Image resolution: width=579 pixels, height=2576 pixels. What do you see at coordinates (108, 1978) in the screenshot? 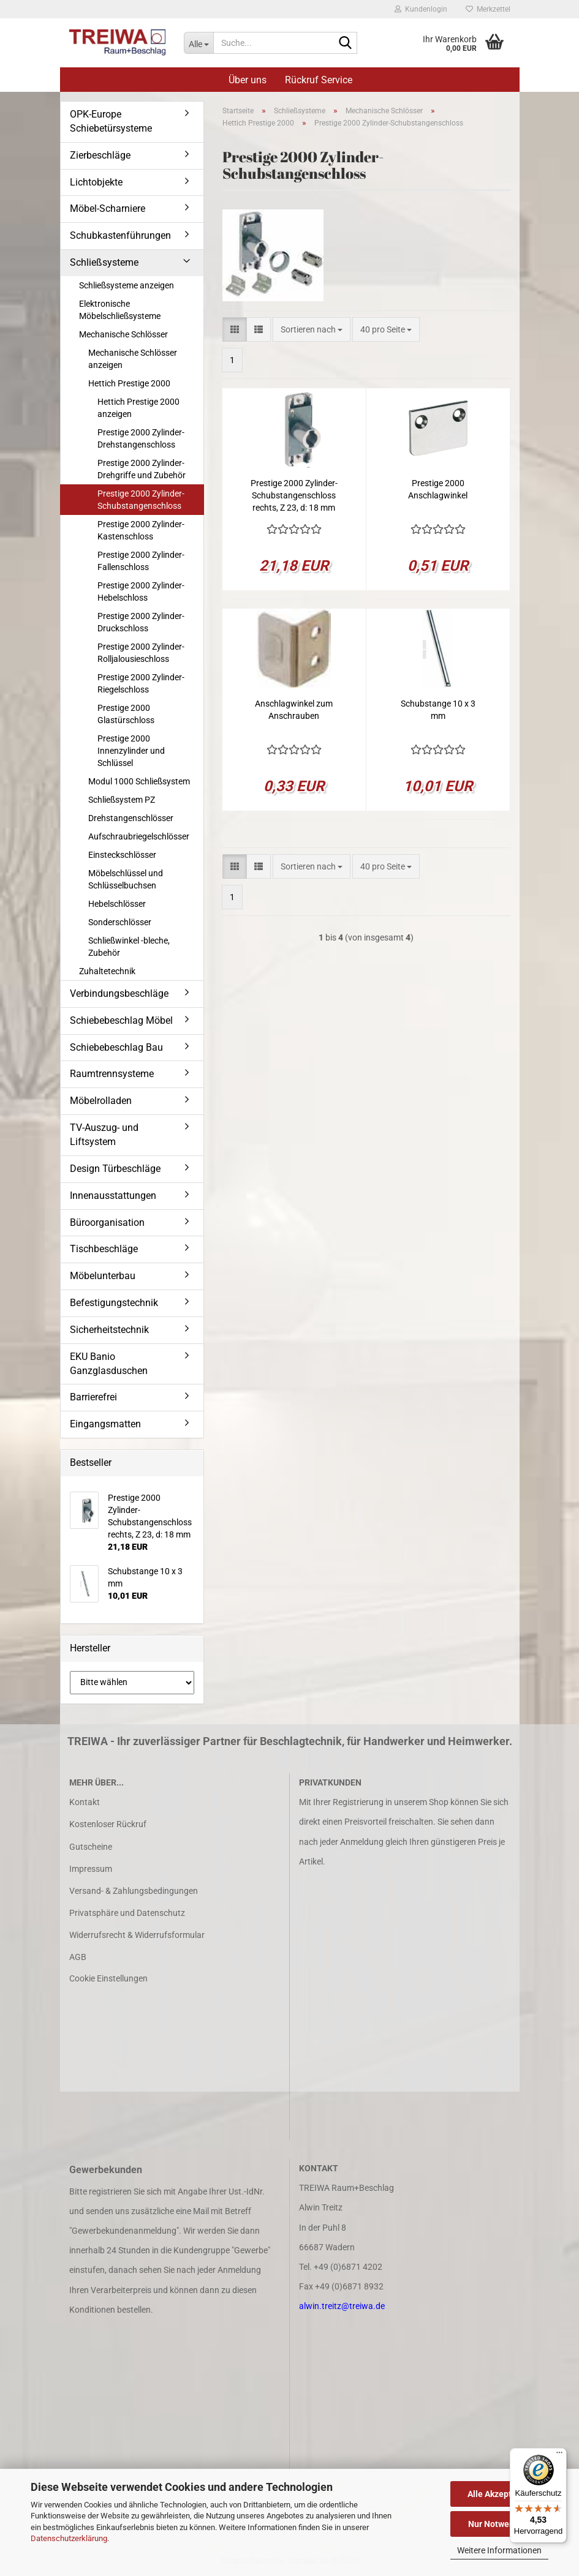
I see `Cookie Einstellungen` at bounding box center [108, 1978].